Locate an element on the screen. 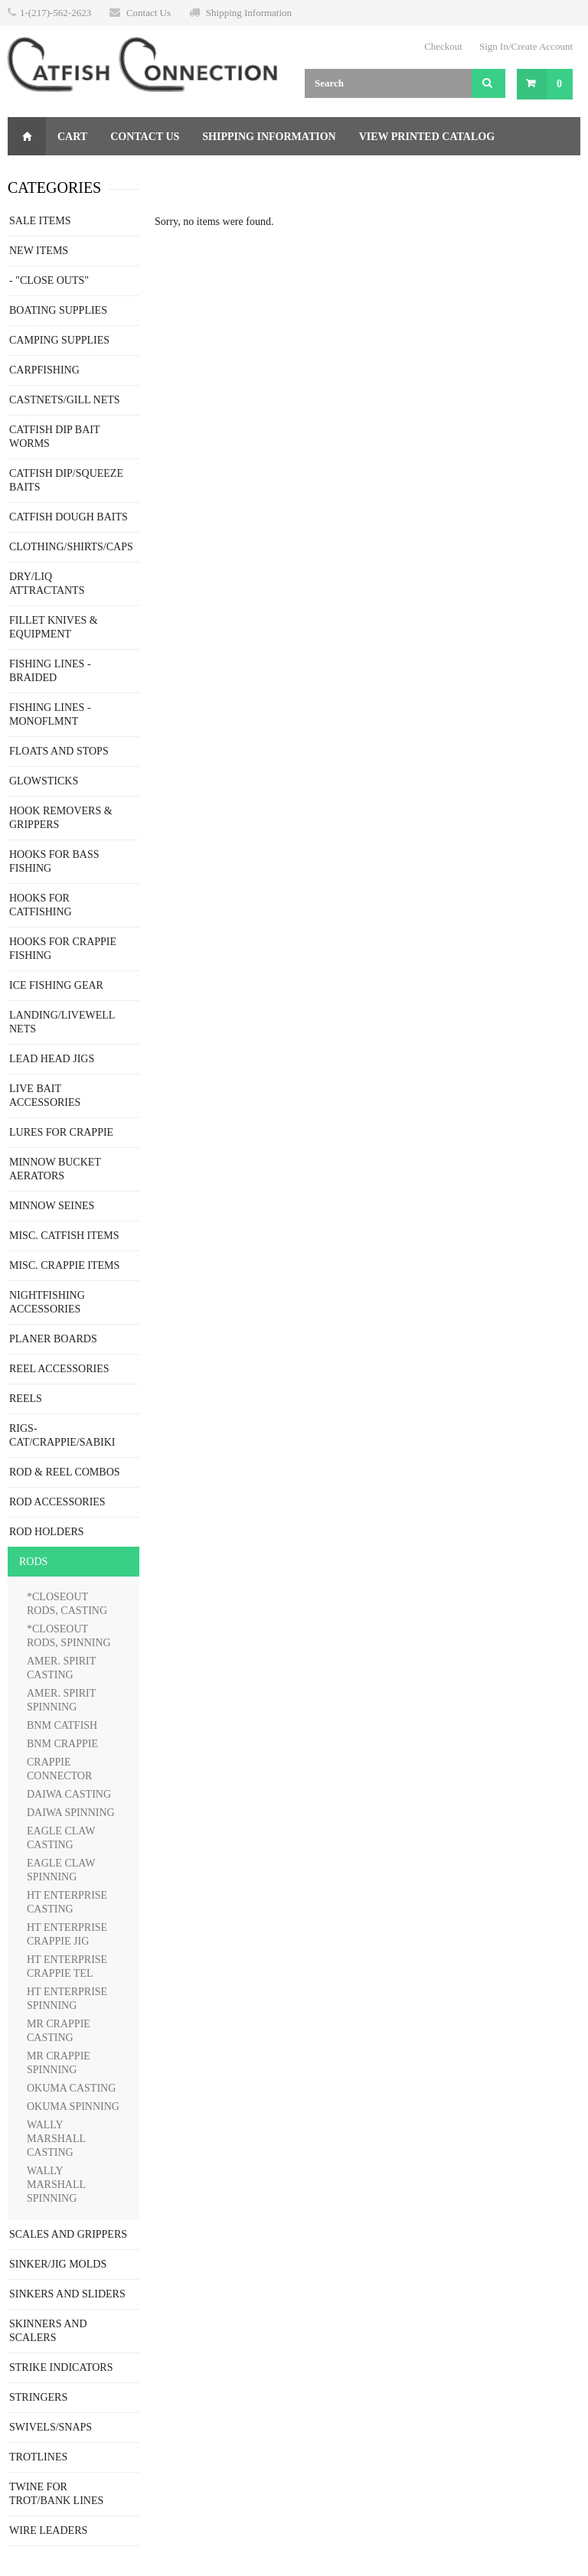 The image size is (588, 2576). HOOK REMOVERS & GRIPPERS is located at coordinates (61, 817).